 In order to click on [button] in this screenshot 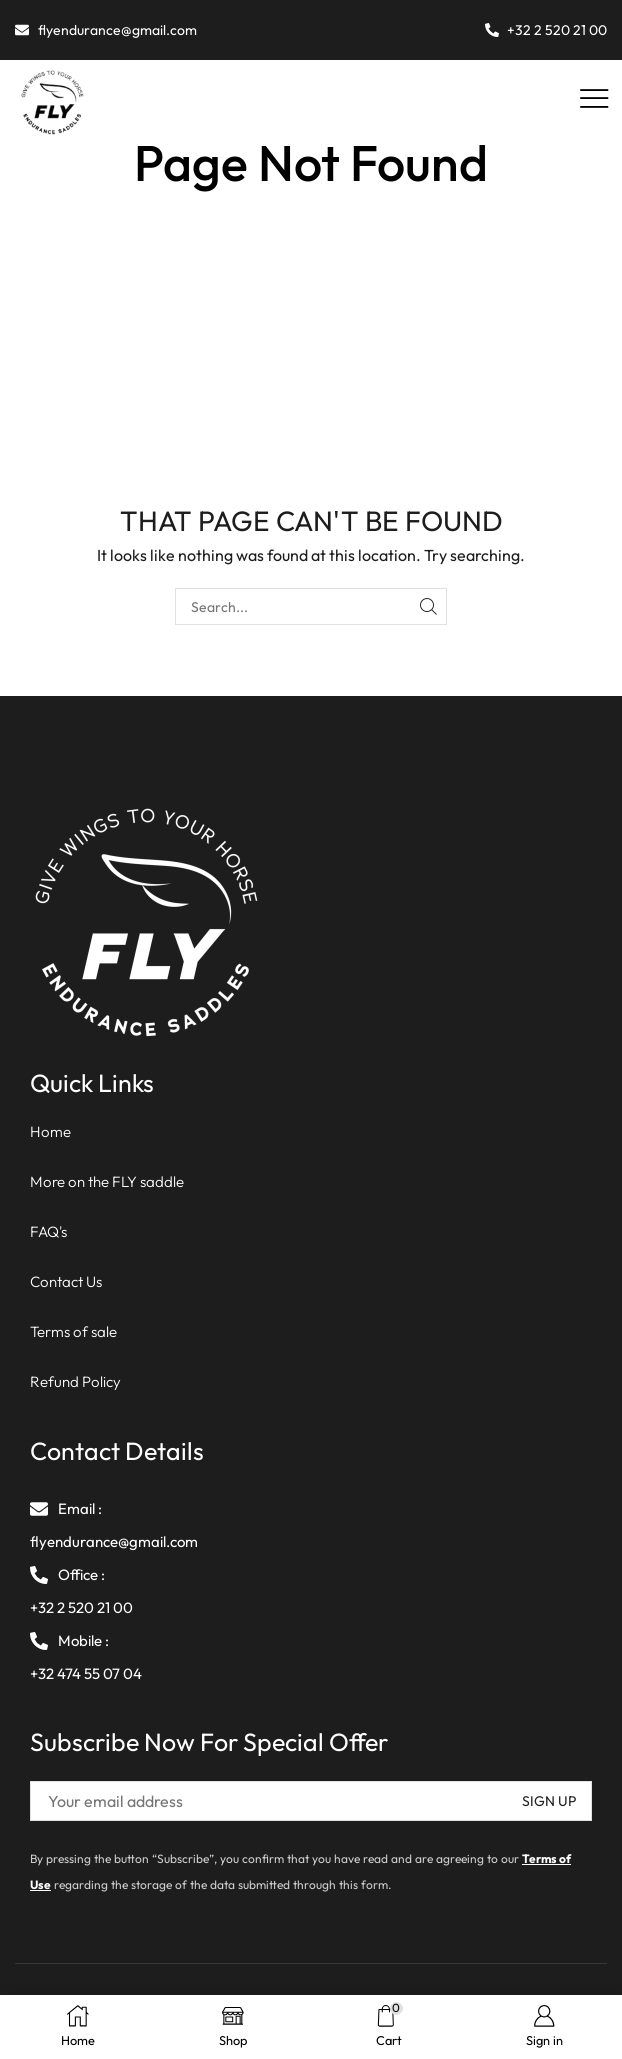, I will do `click(594, 99)`.